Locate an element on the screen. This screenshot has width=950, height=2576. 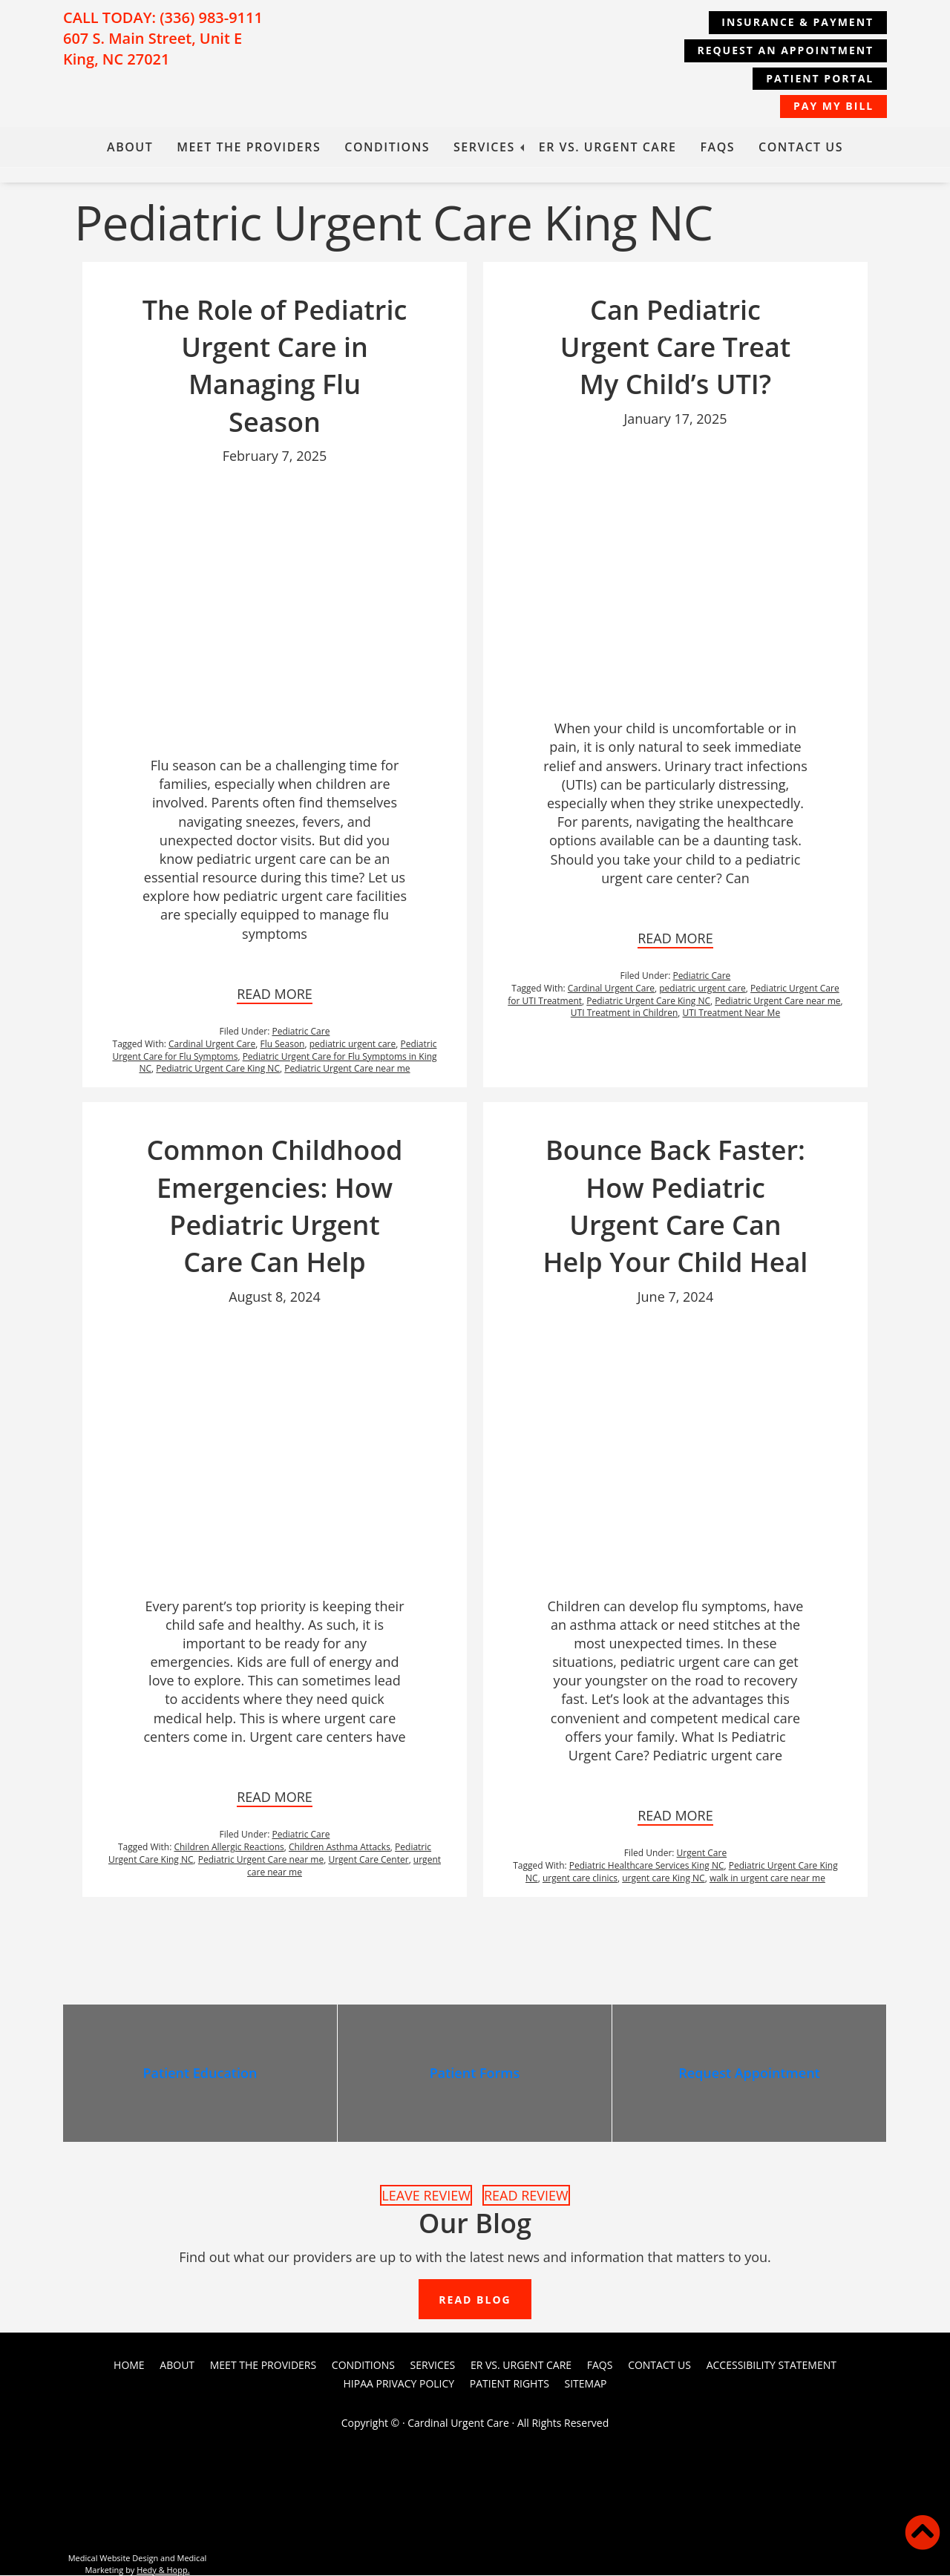
Pediatric Healthcare Services King NC is located at coordinates (646, 1865).